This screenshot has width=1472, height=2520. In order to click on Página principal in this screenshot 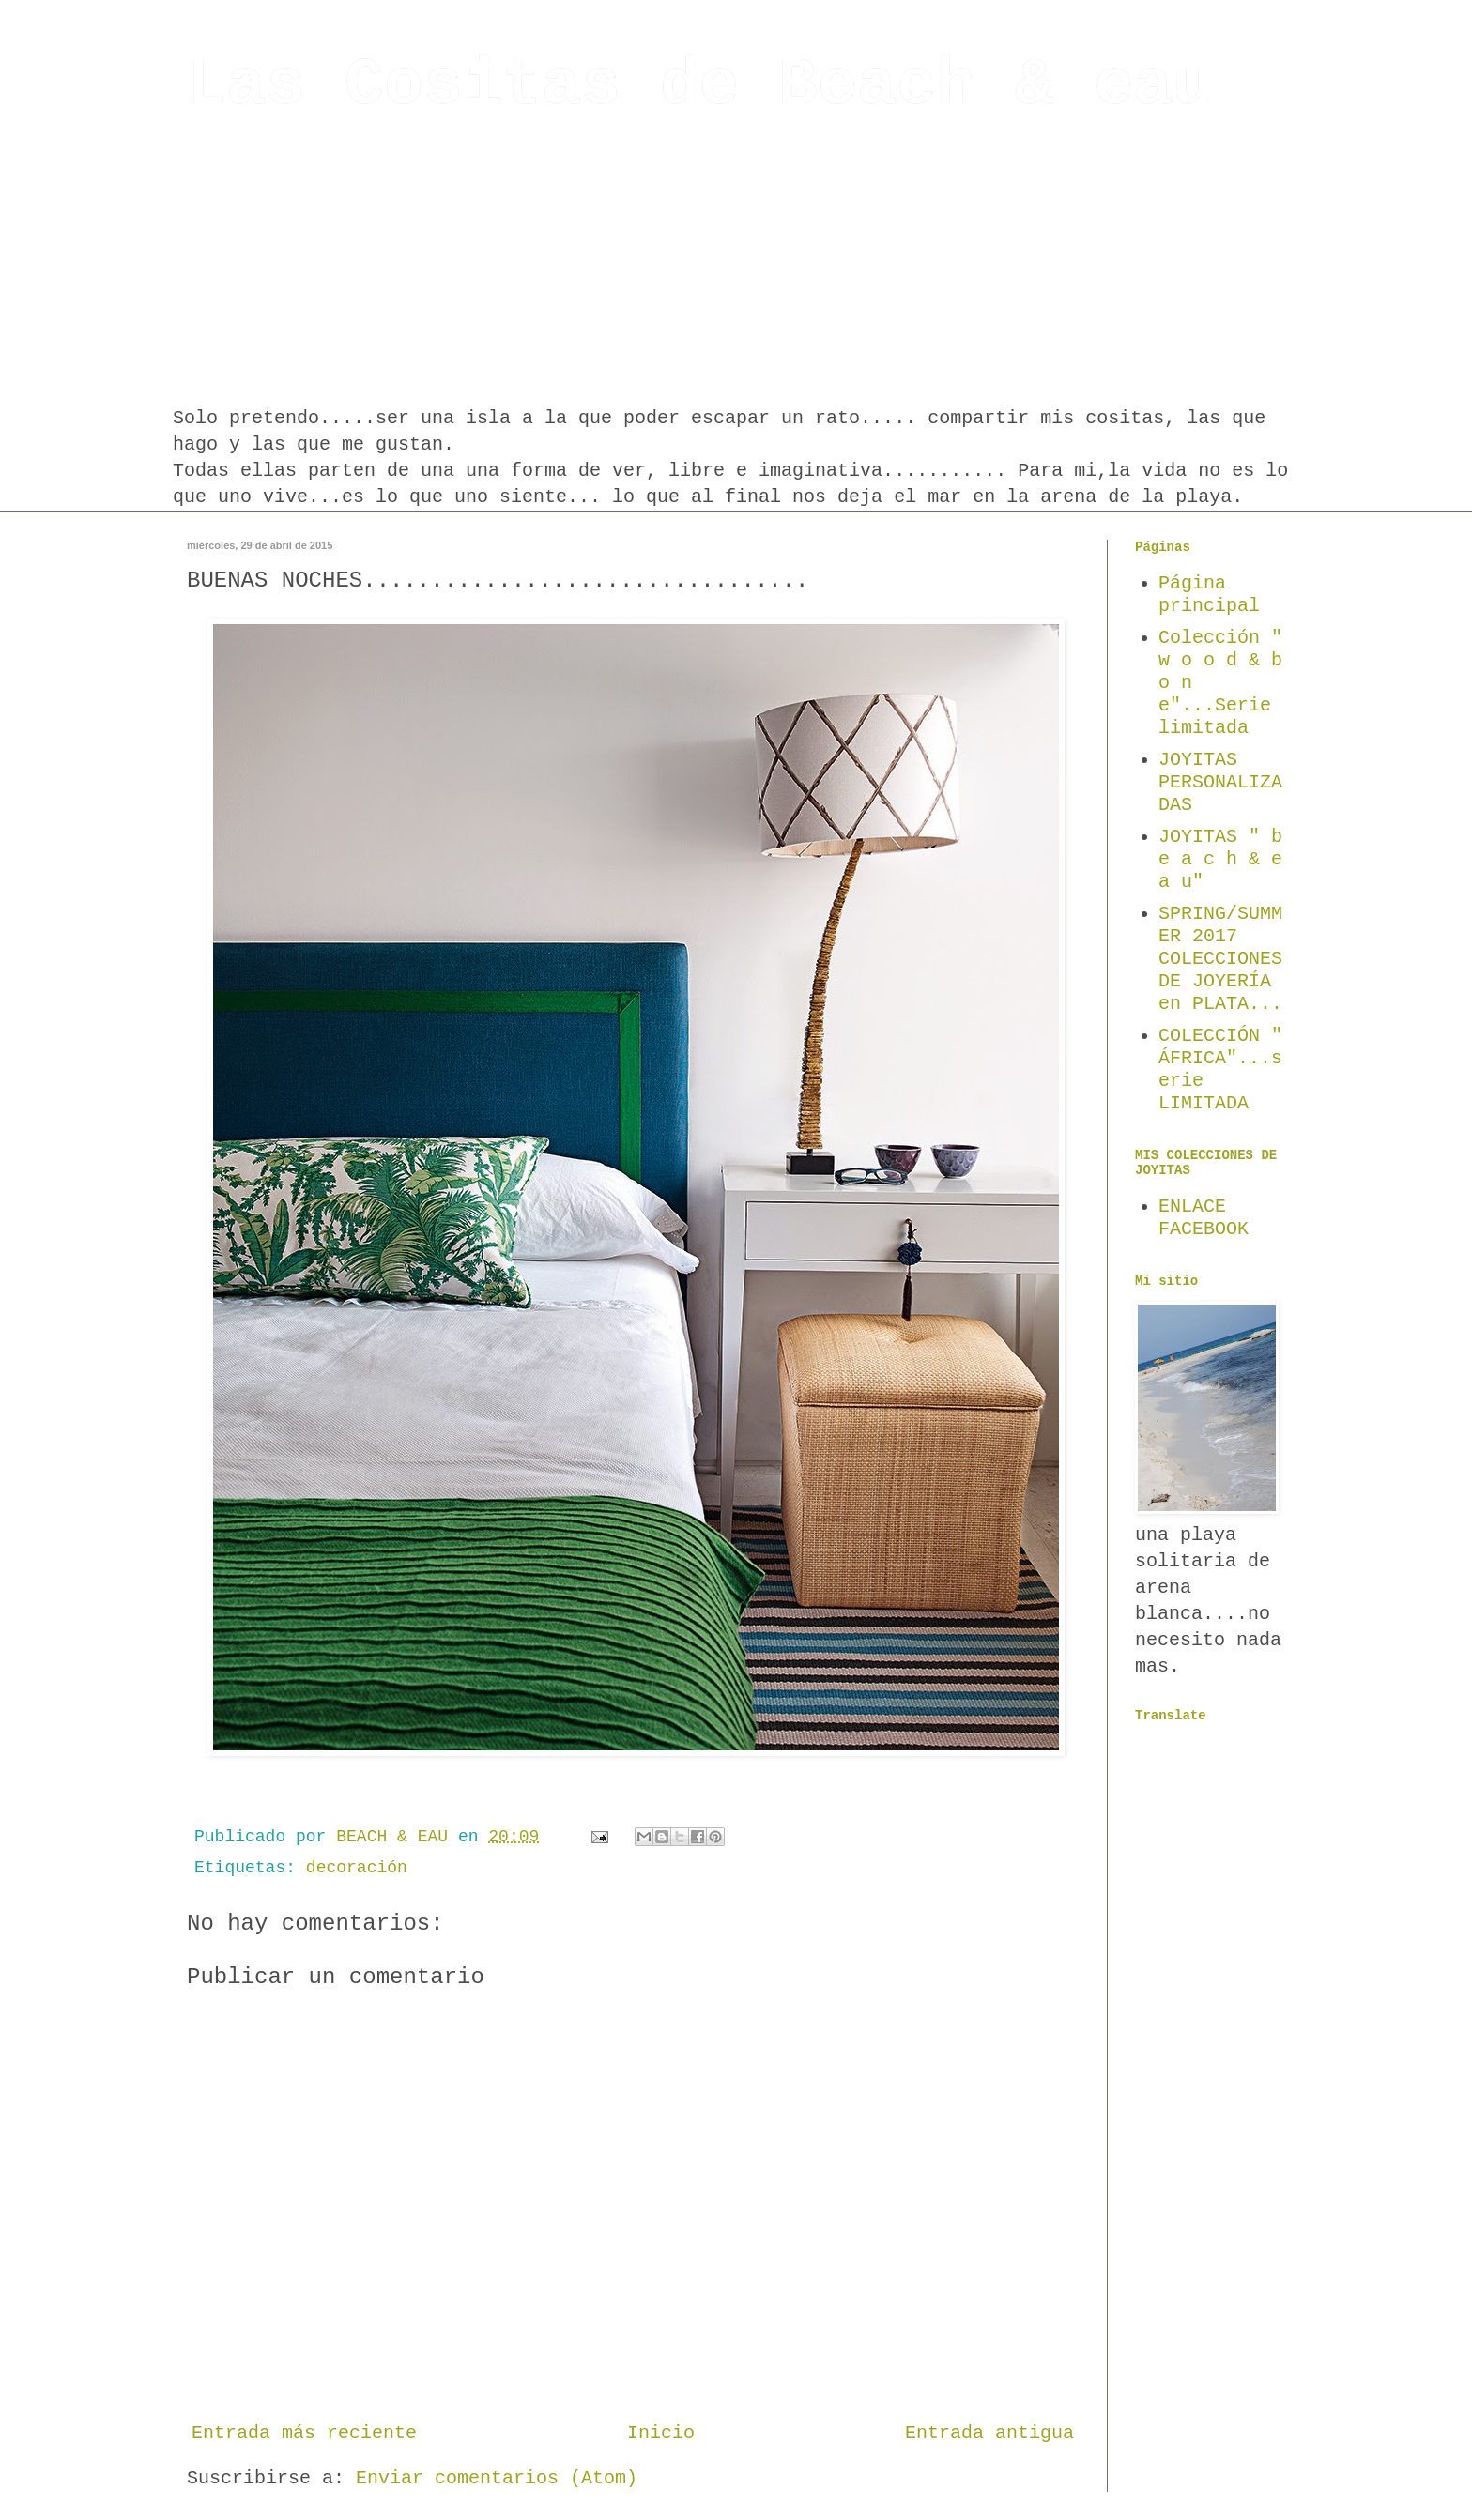, I will do `click(1209, 595)`.